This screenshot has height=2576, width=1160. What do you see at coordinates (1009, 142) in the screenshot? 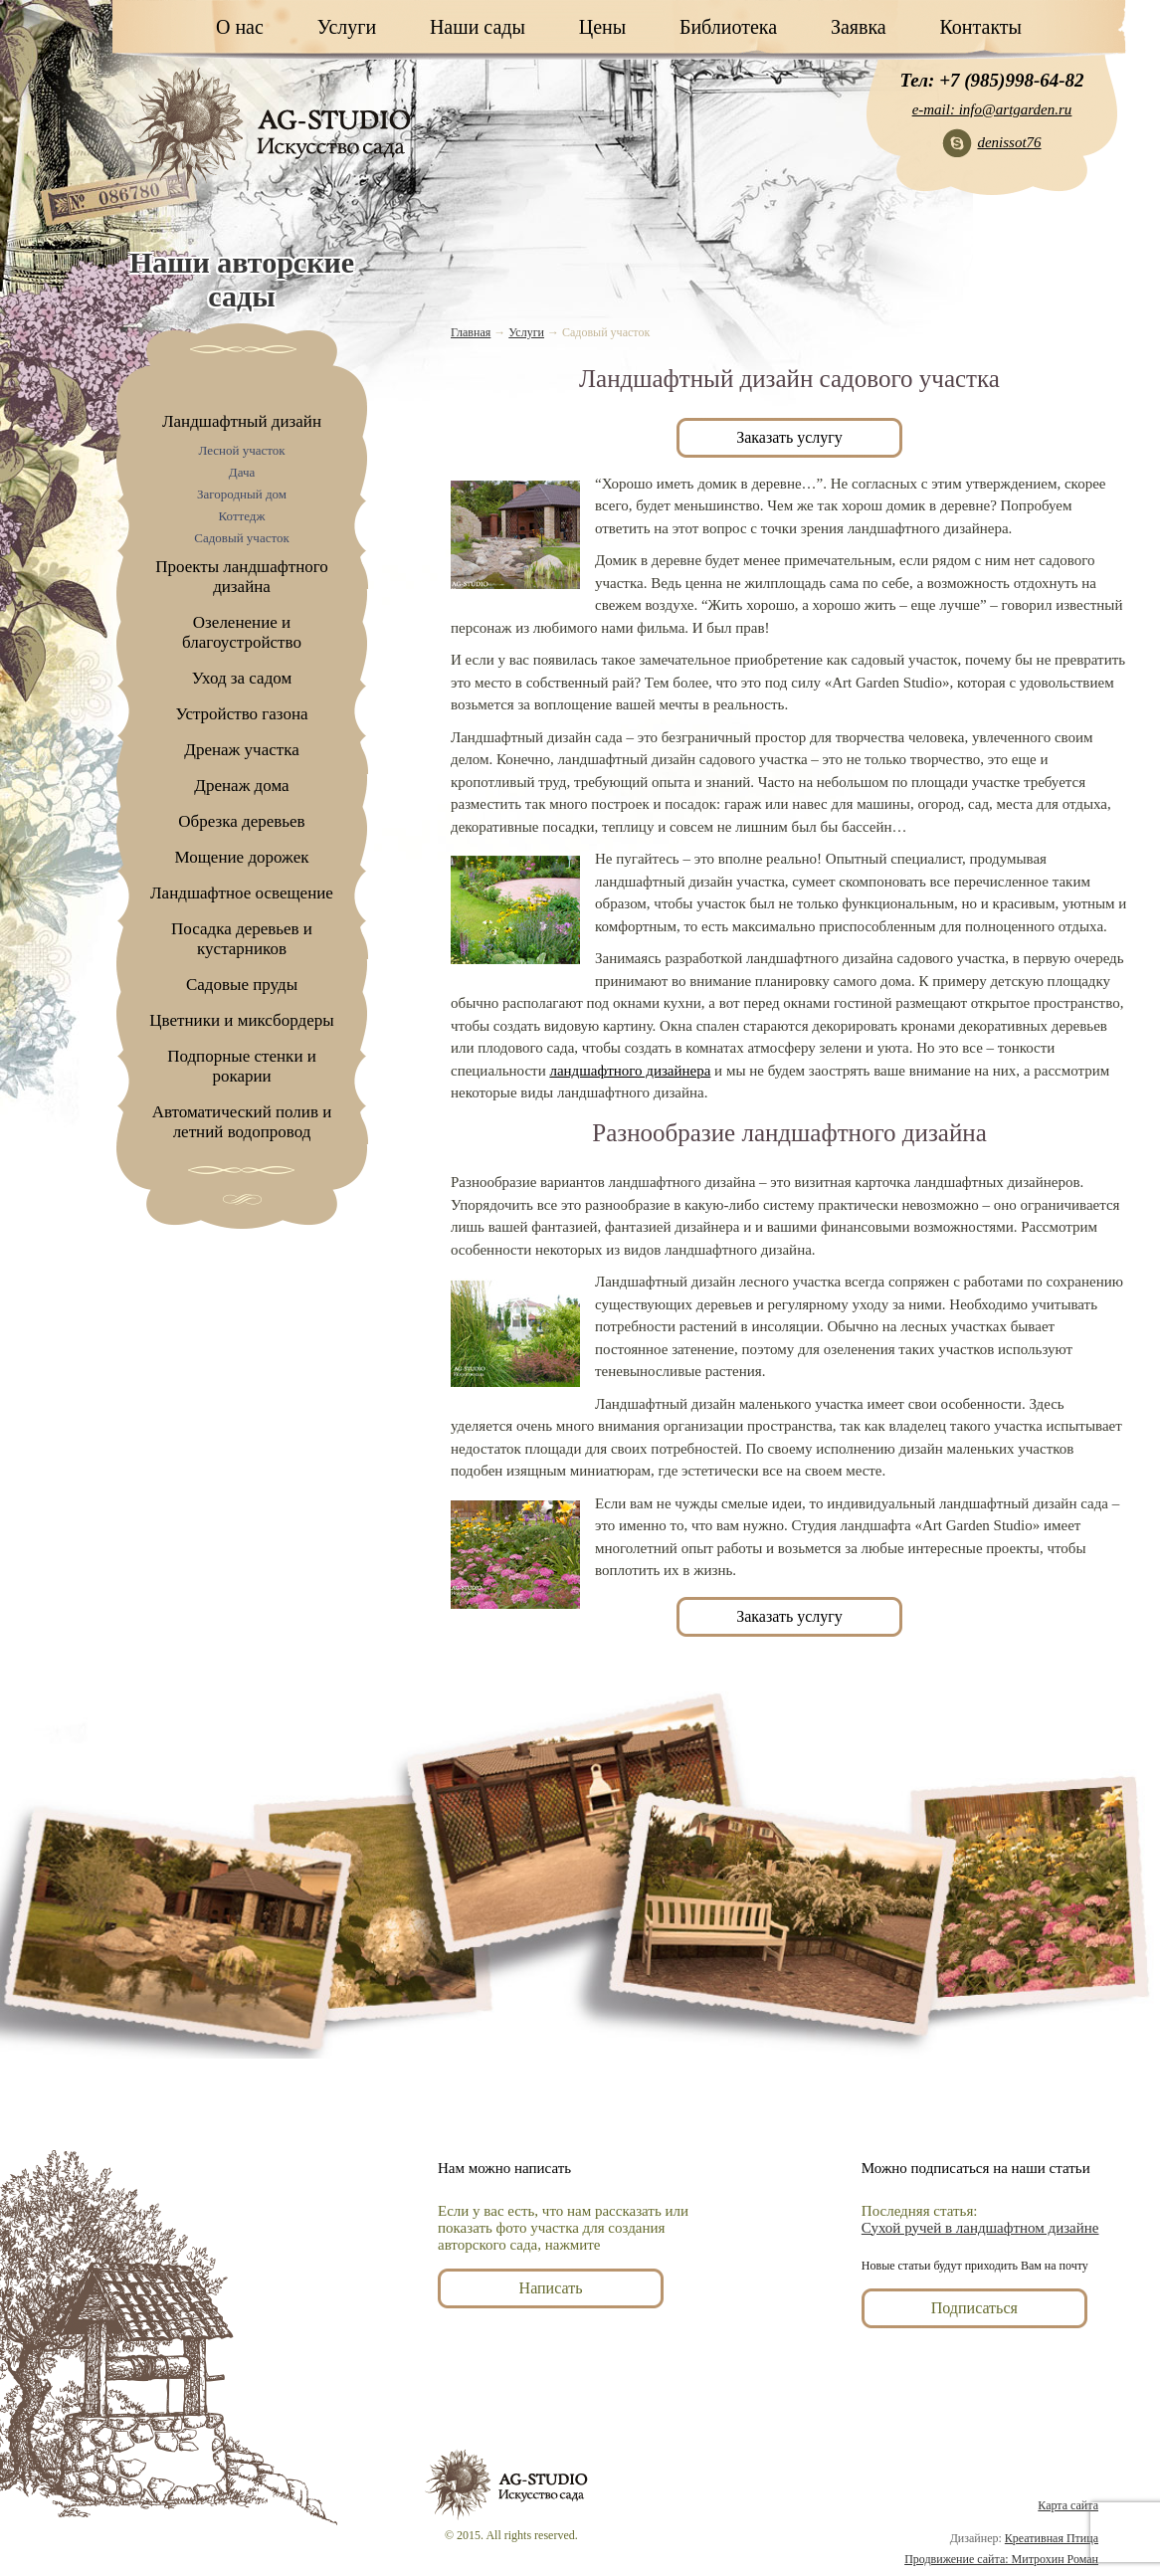
I see `denissot76` at bounding box center [1009, 142].